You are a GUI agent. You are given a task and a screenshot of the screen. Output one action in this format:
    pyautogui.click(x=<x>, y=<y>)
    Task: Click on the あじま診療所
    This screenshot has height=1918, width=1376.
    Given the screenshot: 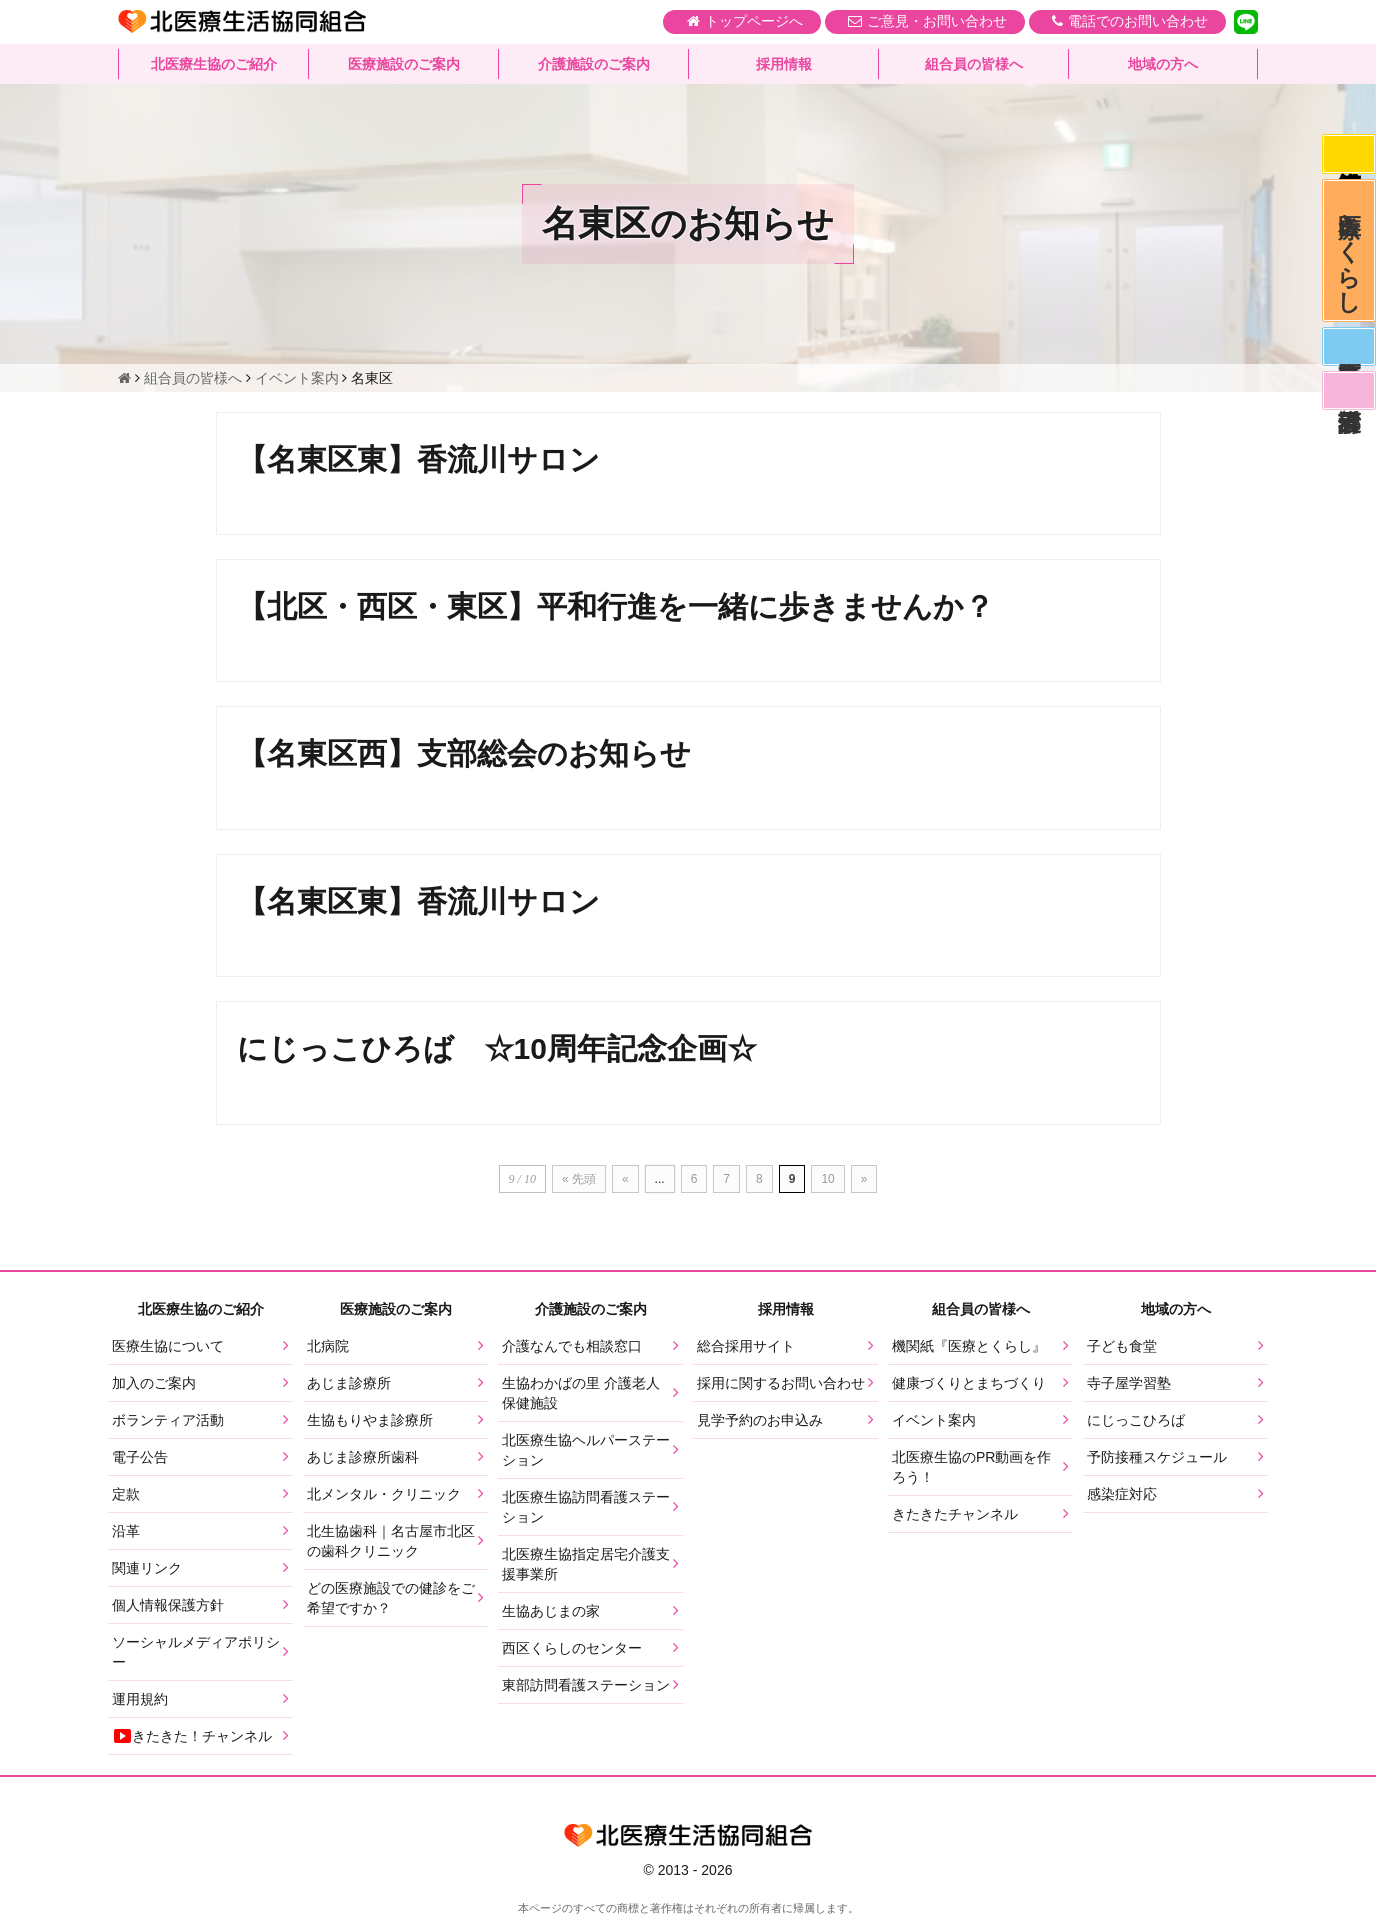 What is the action you would take?
    pyautogui.click(x=349, y=1385)
    